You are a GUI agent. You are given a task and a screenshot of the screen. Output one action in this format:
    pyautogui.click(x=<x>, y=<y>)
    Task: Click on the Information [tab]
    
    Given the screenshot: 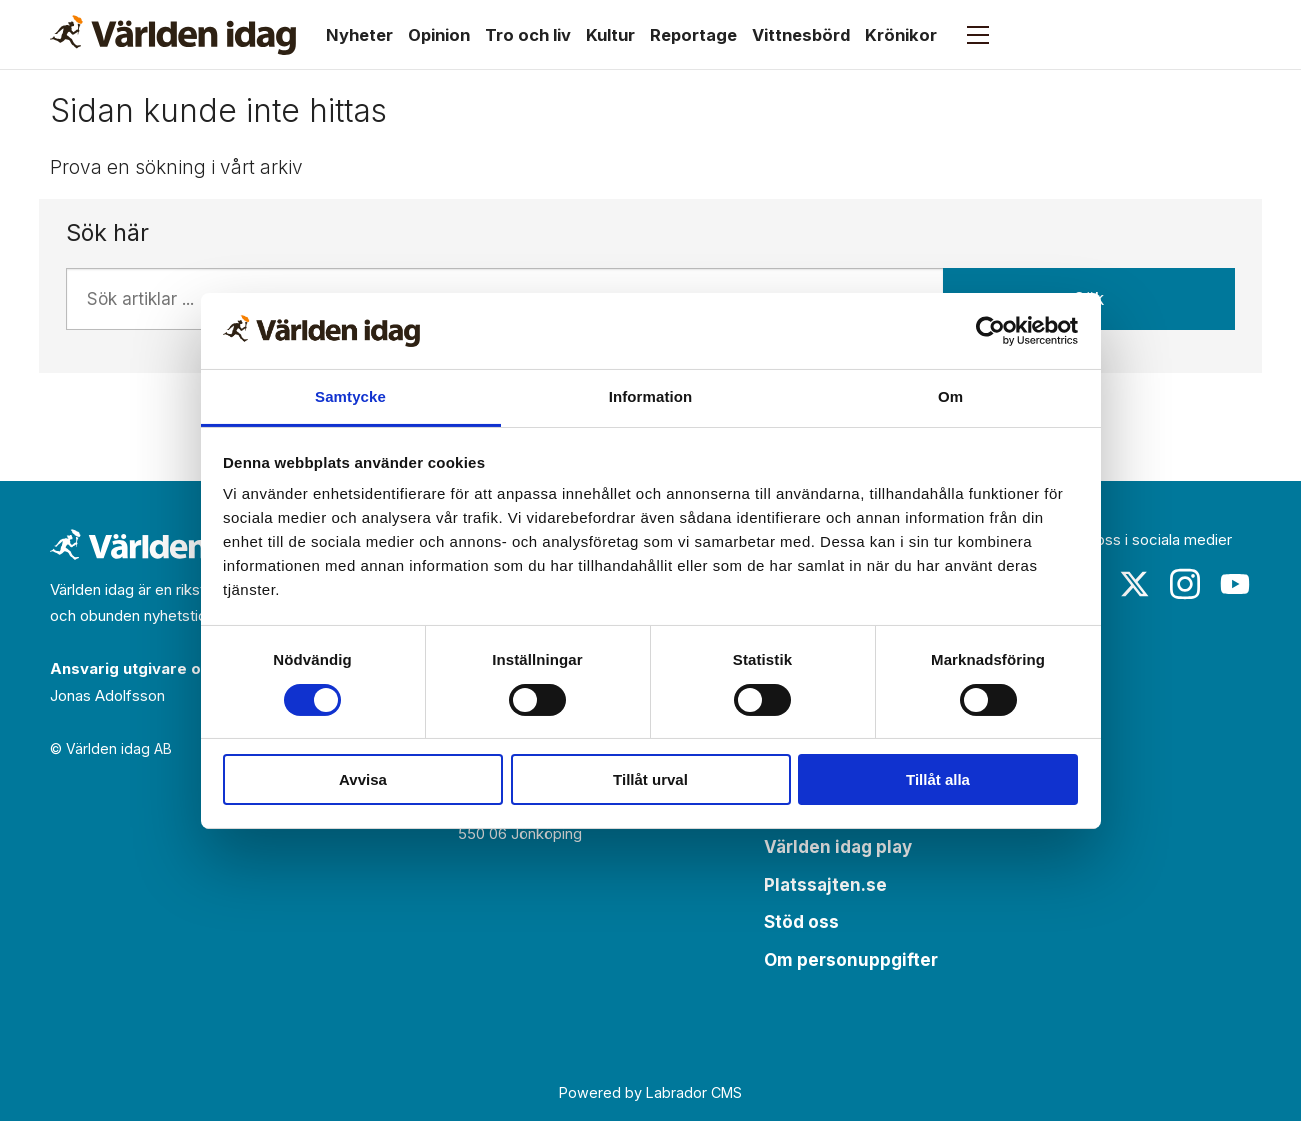 What is the action you would take?
    pyautogui.click(x=651, y=396)
    